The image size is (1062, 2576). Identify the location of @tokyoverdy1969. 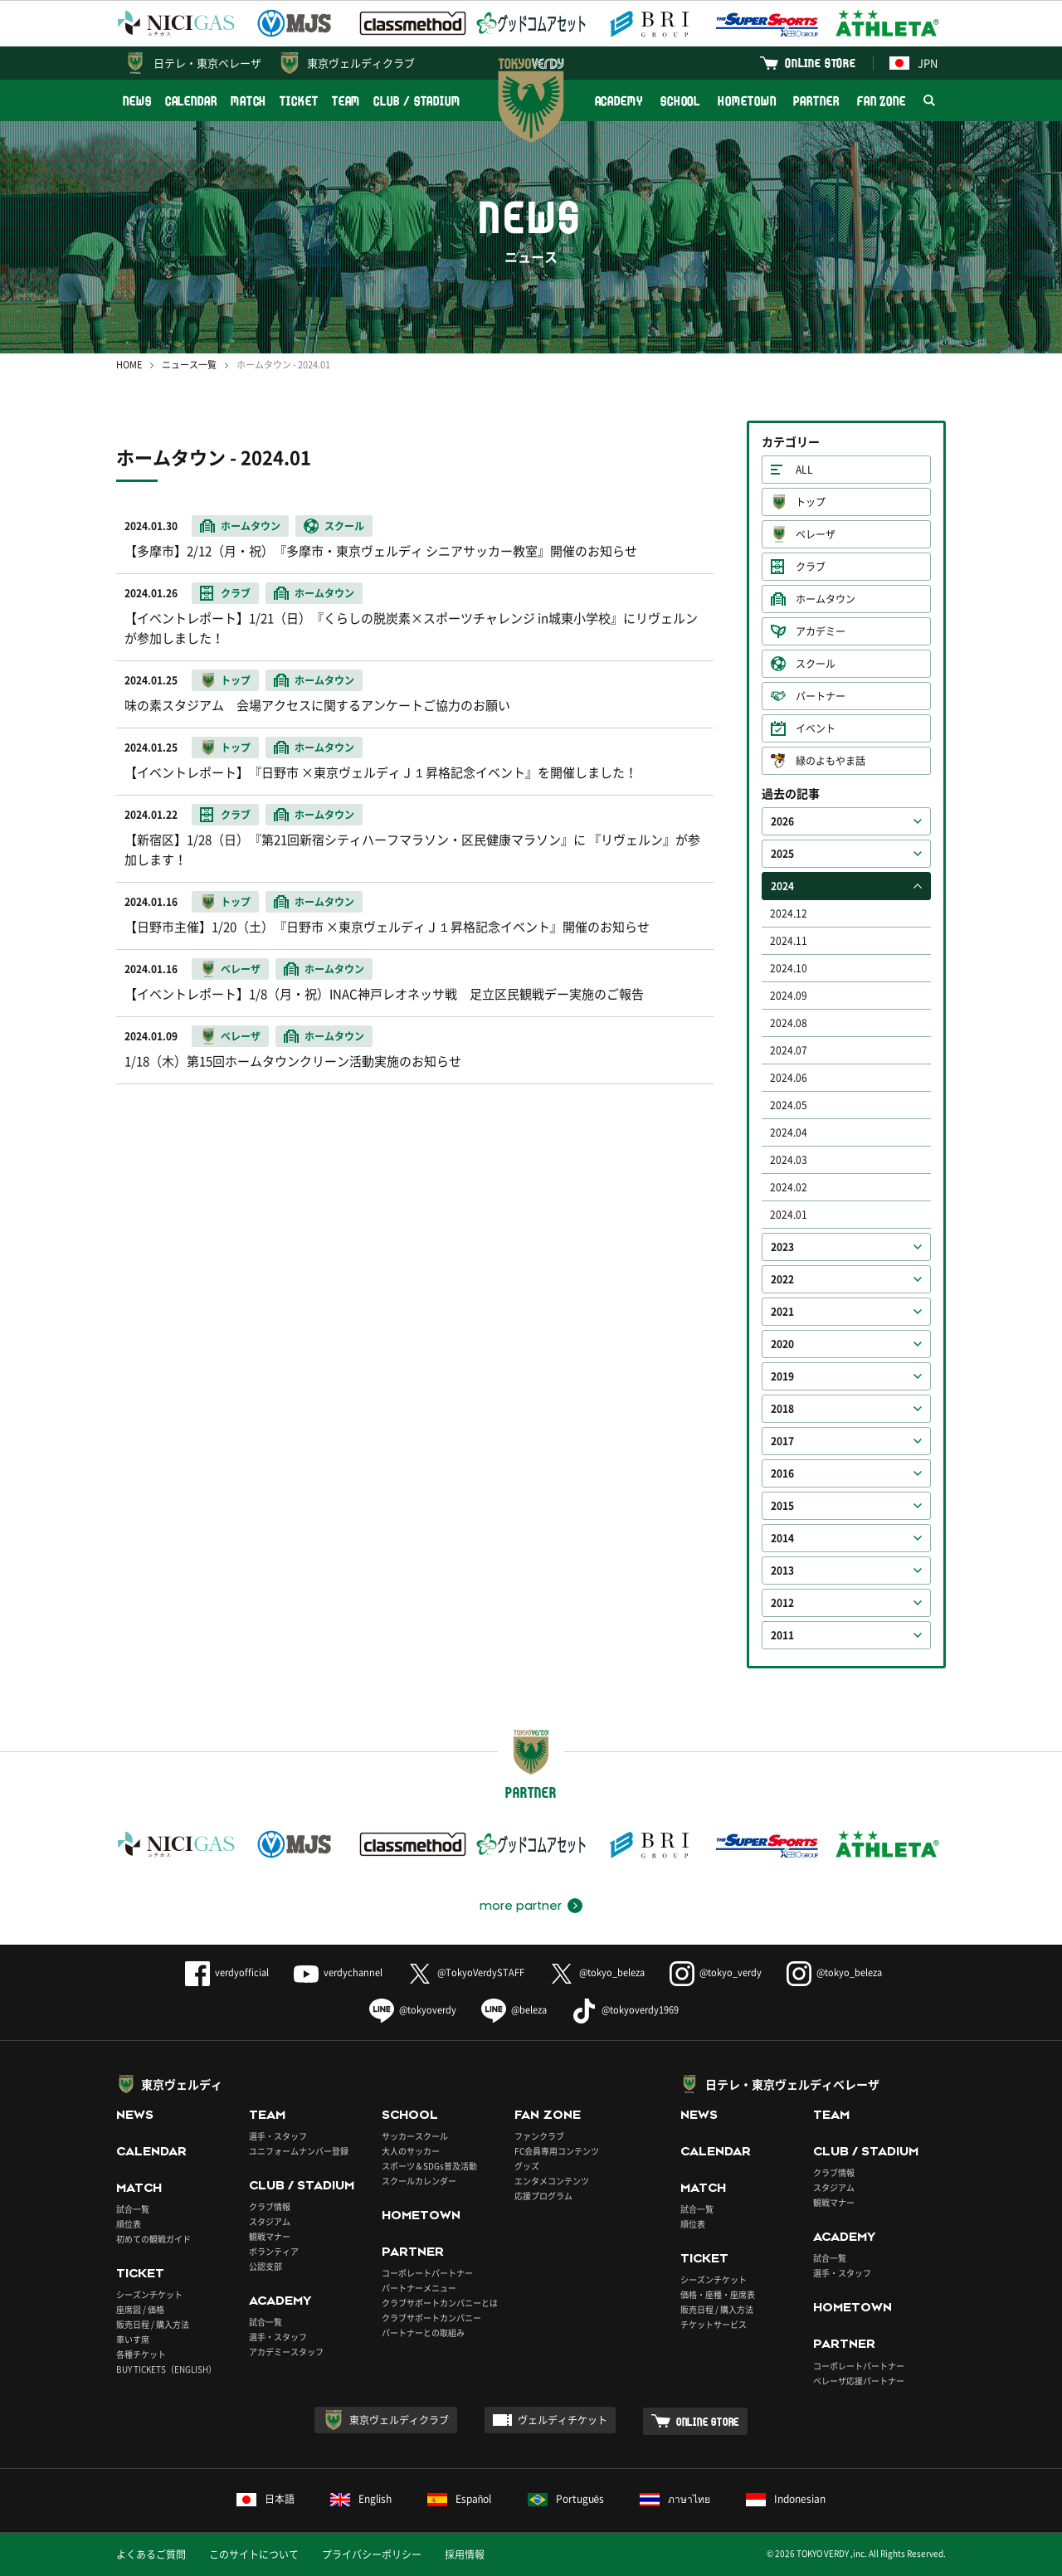
(625, 2010).